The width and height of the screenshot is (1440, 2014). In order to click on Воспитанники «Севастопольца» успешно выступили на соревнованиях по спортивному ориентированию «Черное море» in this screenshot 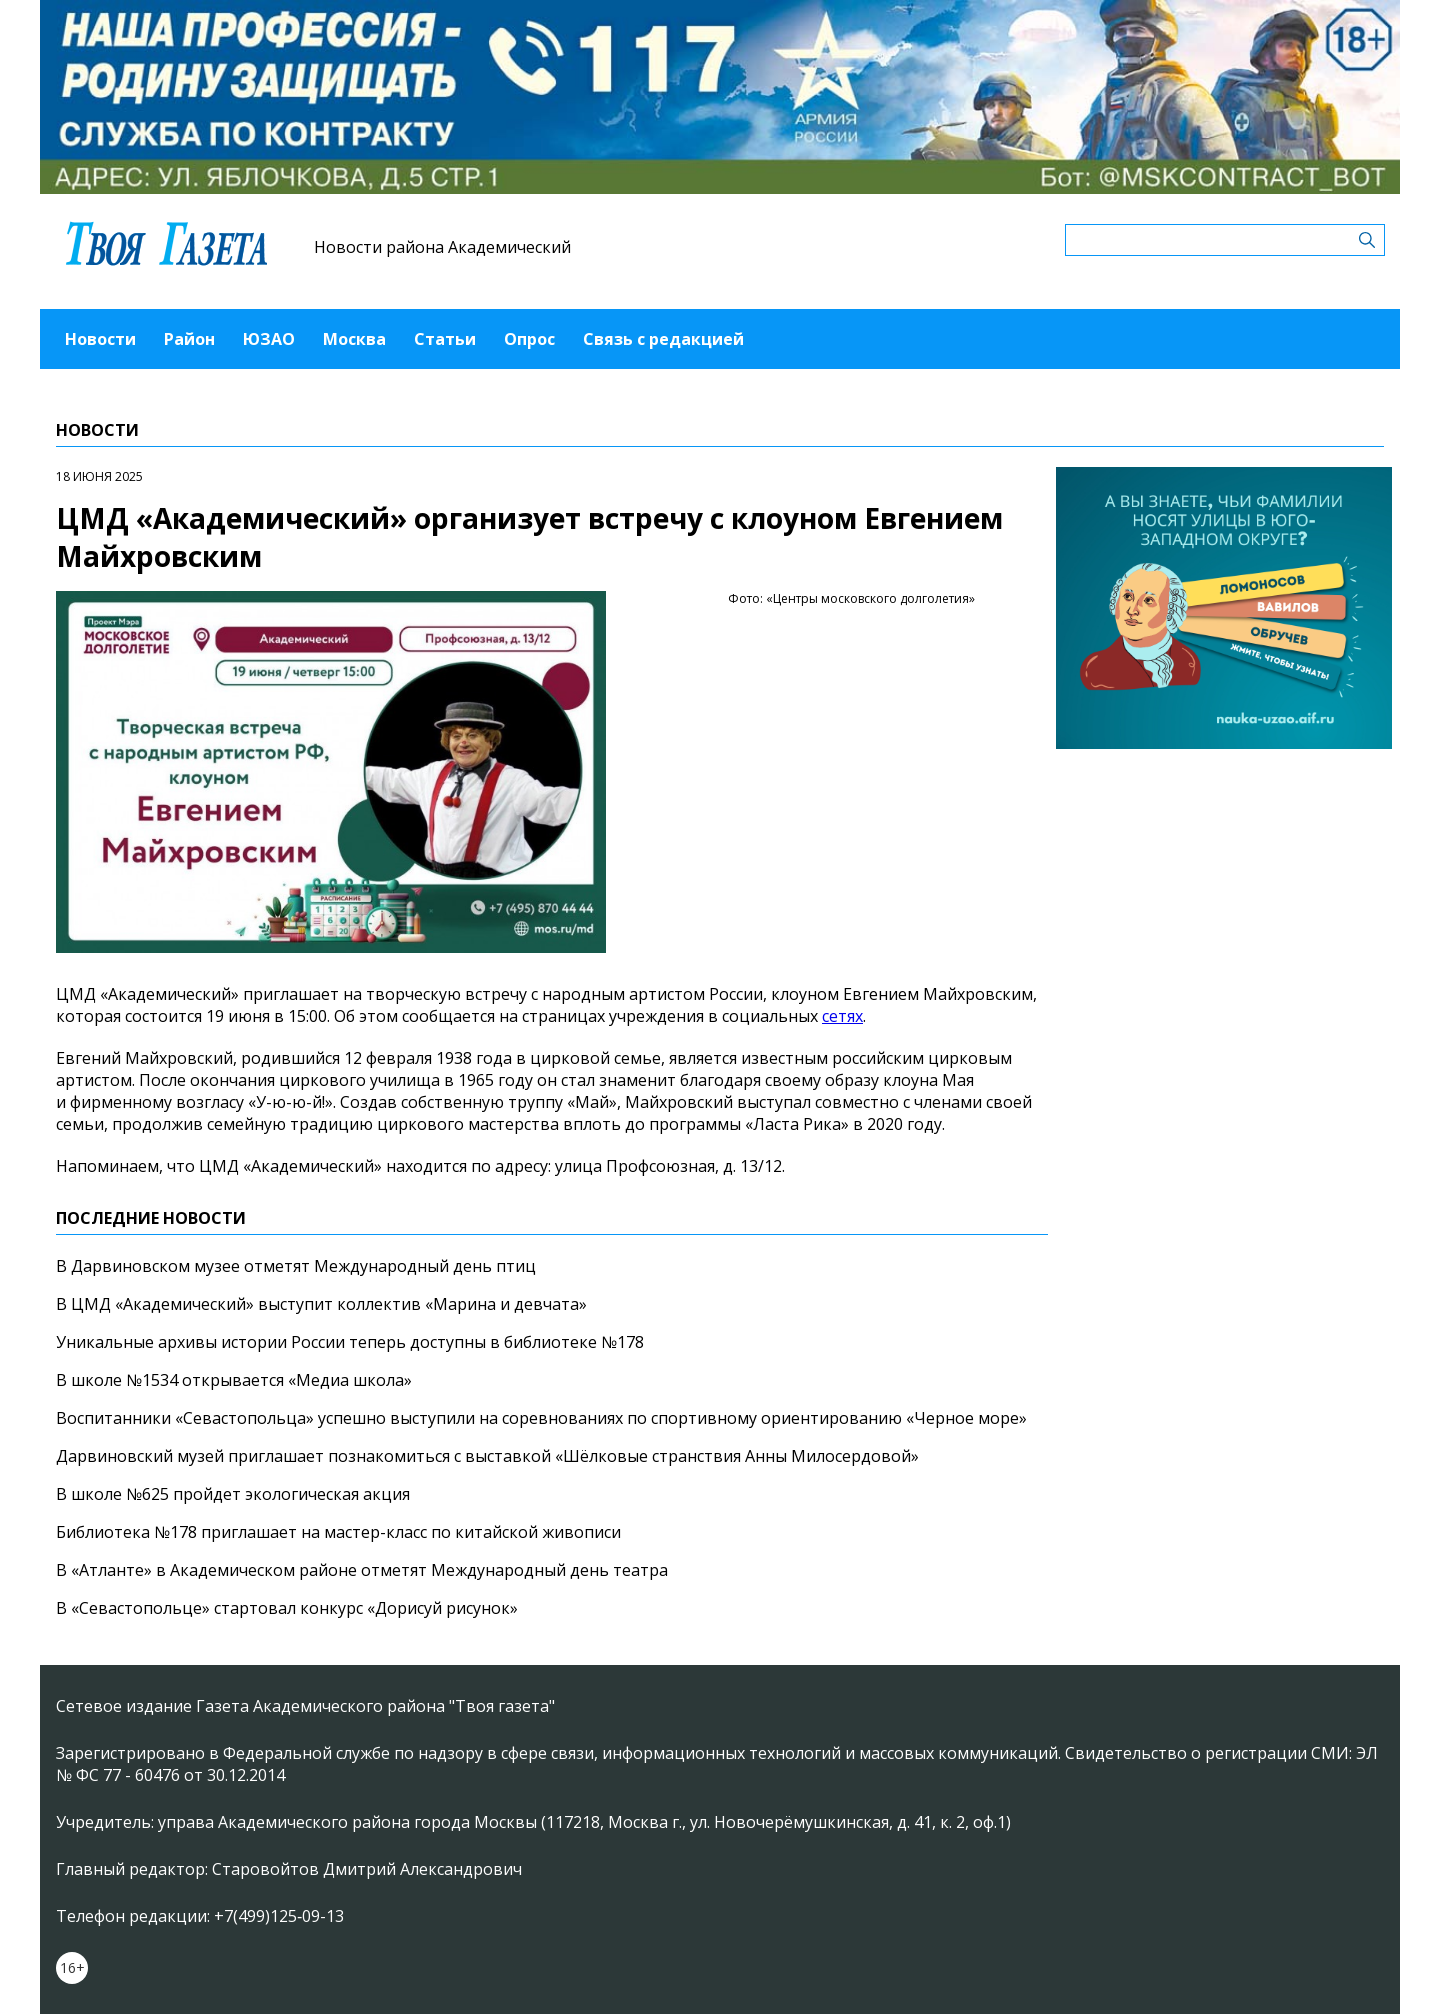, I will do `click(541, 1418)`.